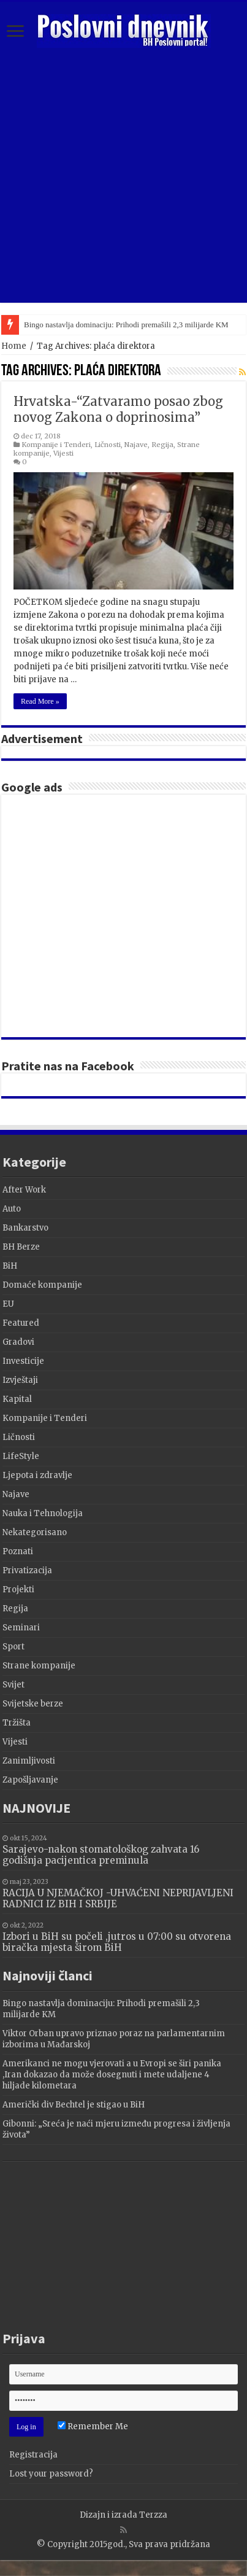 This screenshot has width=247, height=2576. Describe the element at coordinates (126, 324) in the screenshot. I see `Bingo nastavlja dominaciju: Prihodi premašili 2,3 milijarde KM` at that location.